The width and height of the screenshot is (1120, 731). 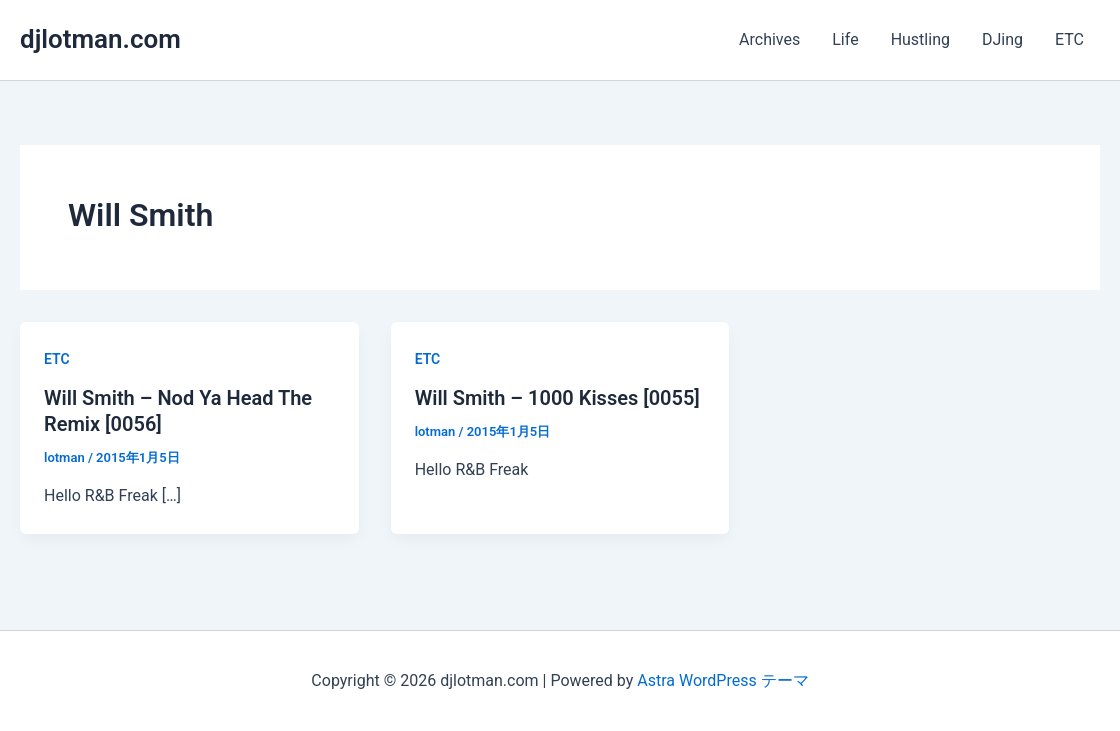 I want to click on Archives, so click(x=769, y=39).